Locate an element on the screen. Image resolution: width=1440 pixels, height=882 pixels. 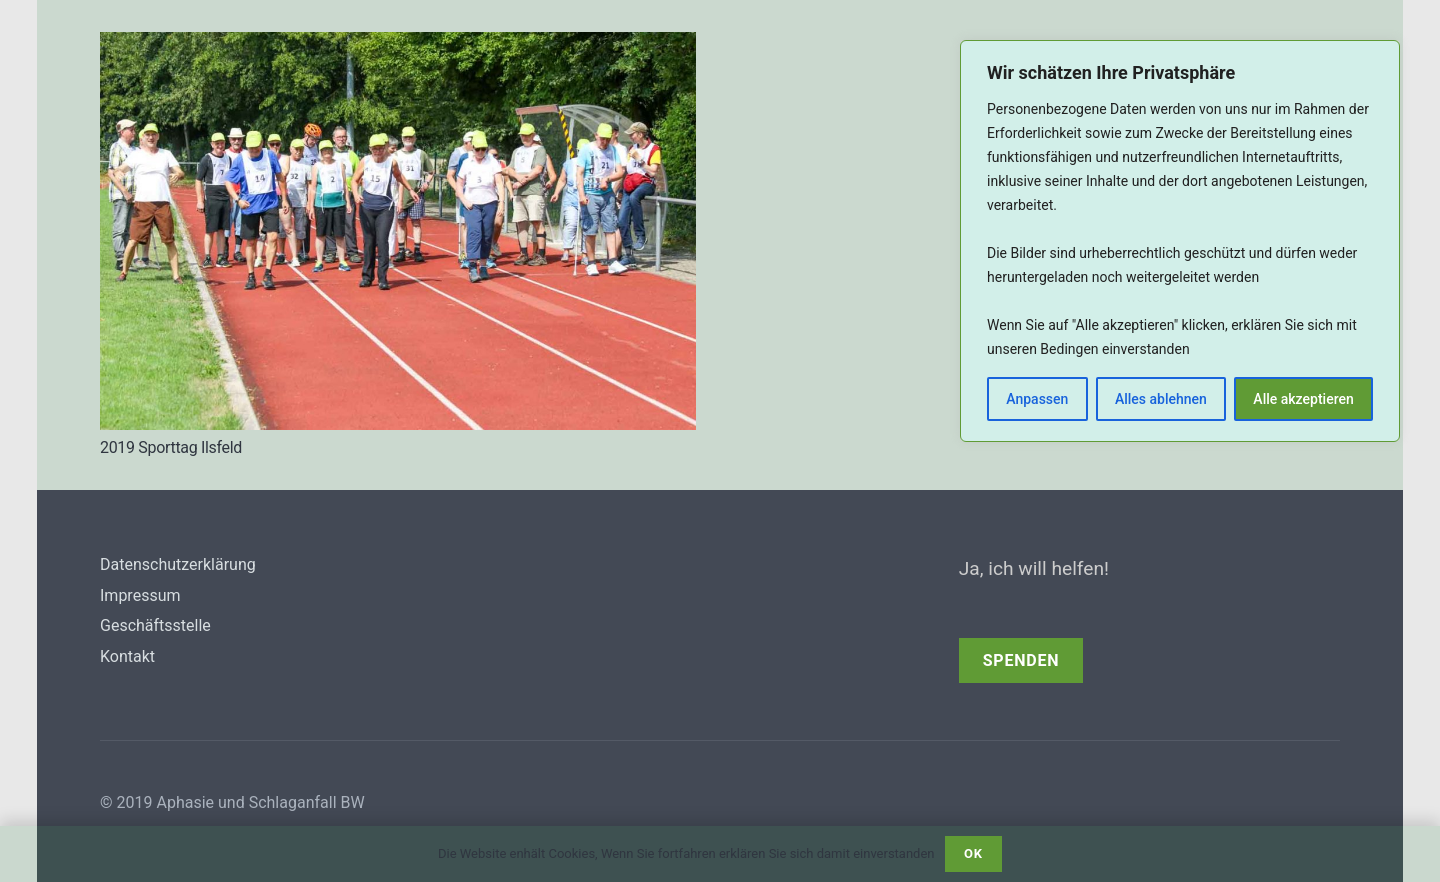
Alle akzeptieren is located at coordinates (1303, 399).